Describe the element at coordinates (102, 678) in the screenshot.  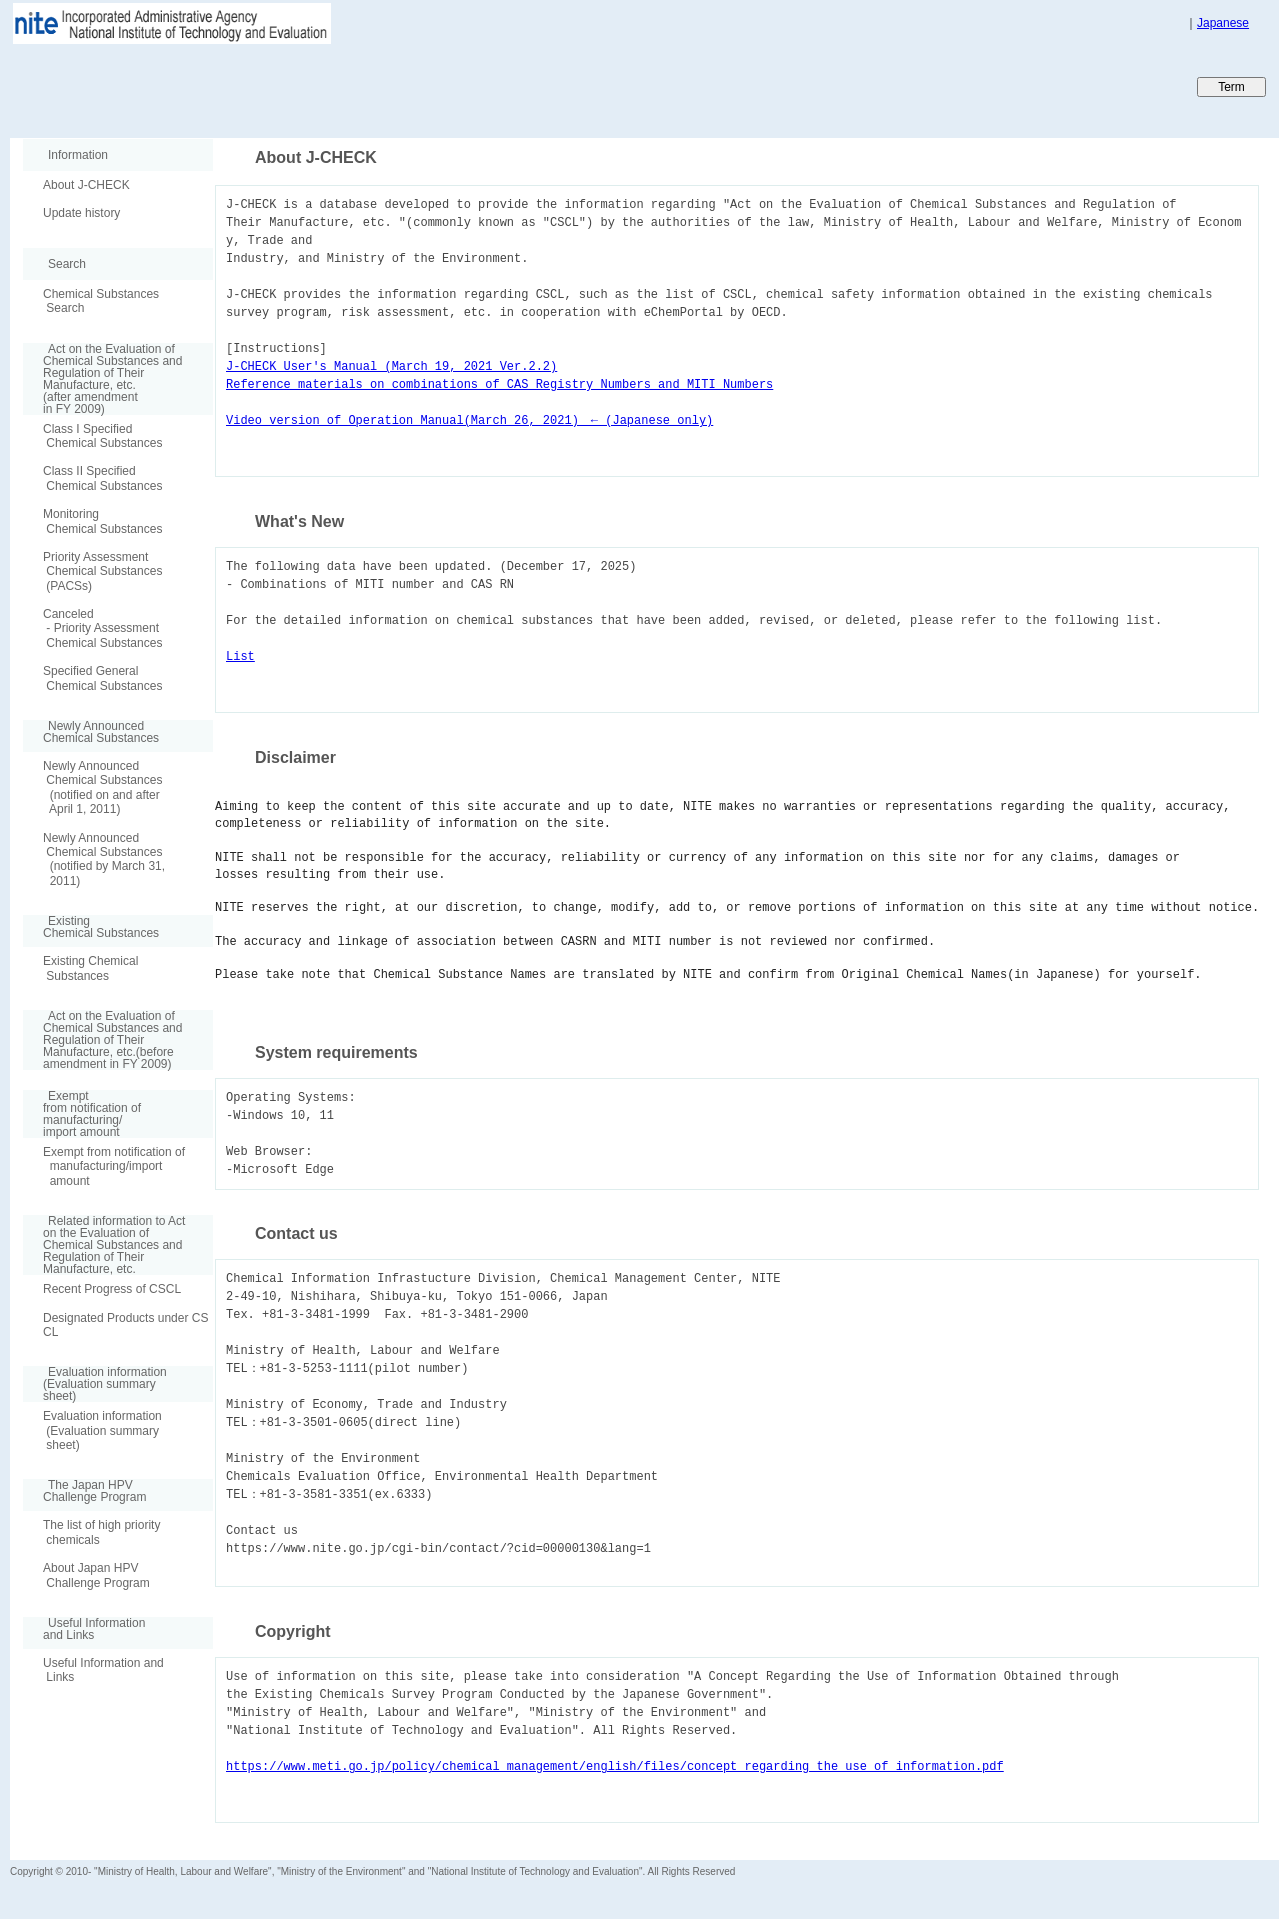
I see `Specified General Chemical Substances` at that location.